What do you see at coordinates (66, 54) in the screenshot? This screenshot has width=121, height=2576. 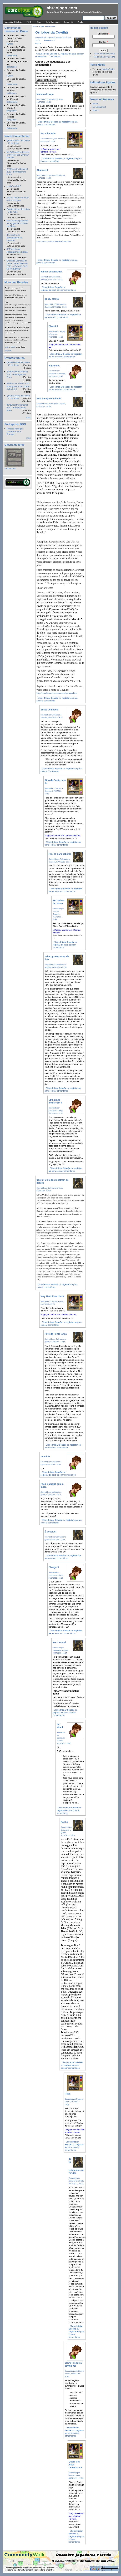 I see `registar-se` at bounding box center [66, 54].